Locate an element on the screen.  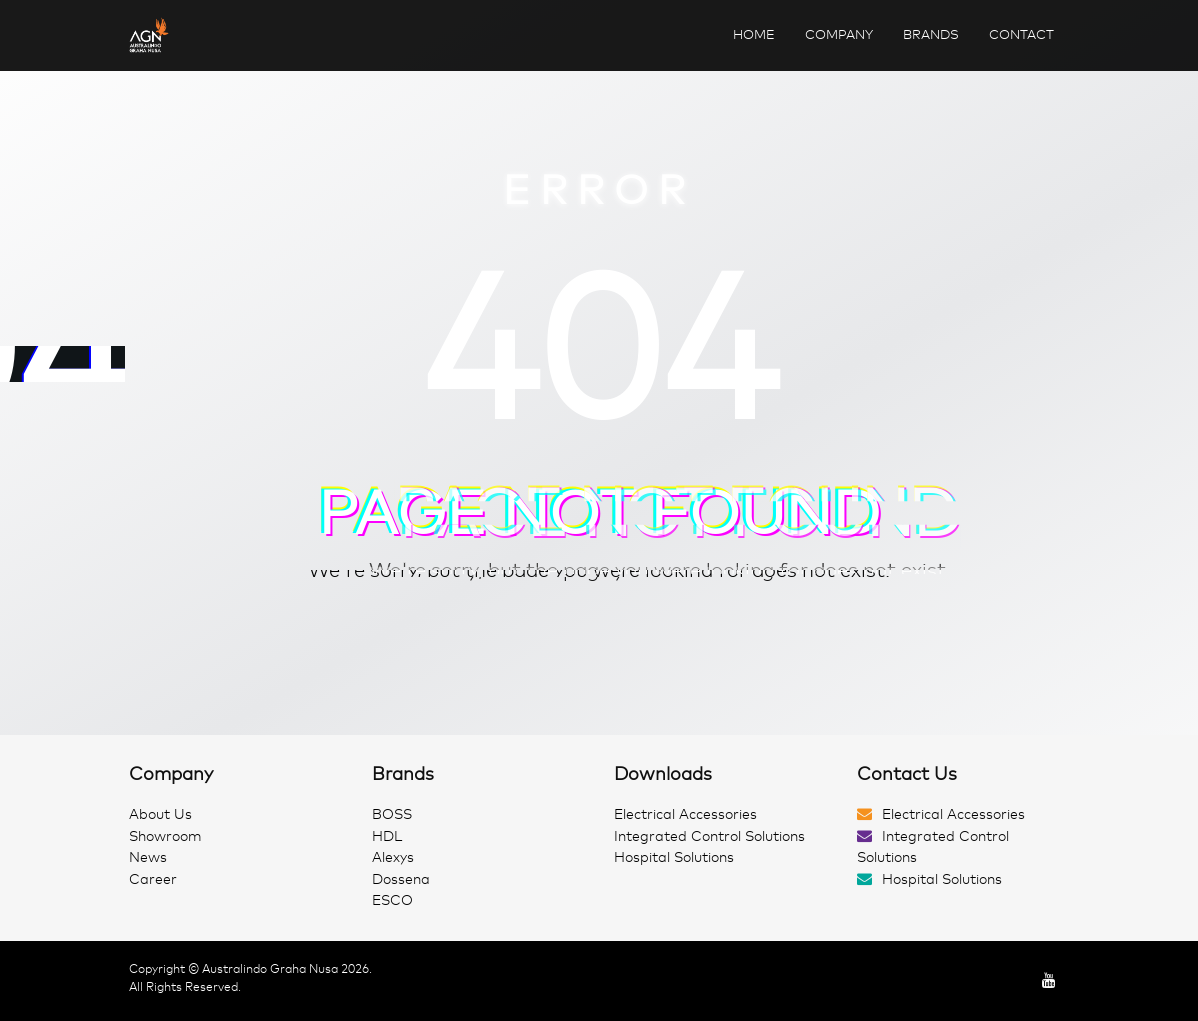
Brands is located at coordinates (931, 34).